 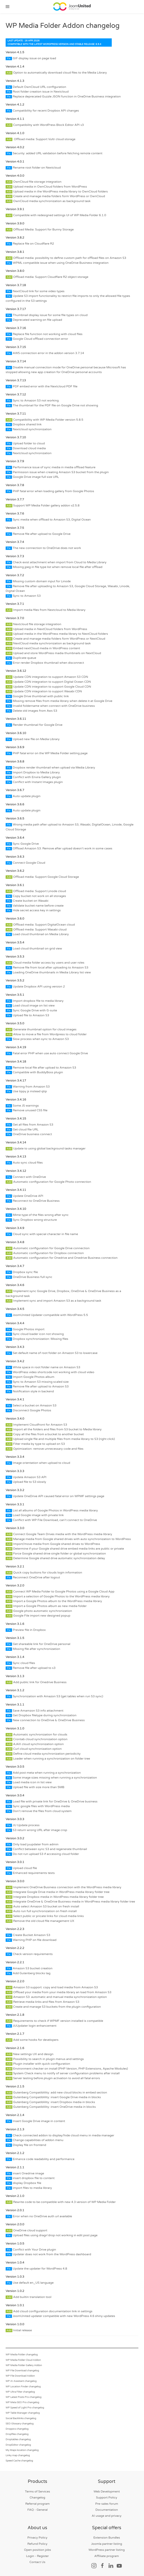 What do you see at coordinates (72, 6) in the screenshot?
I see `[Back to home]` at bounding box center [72, 6].